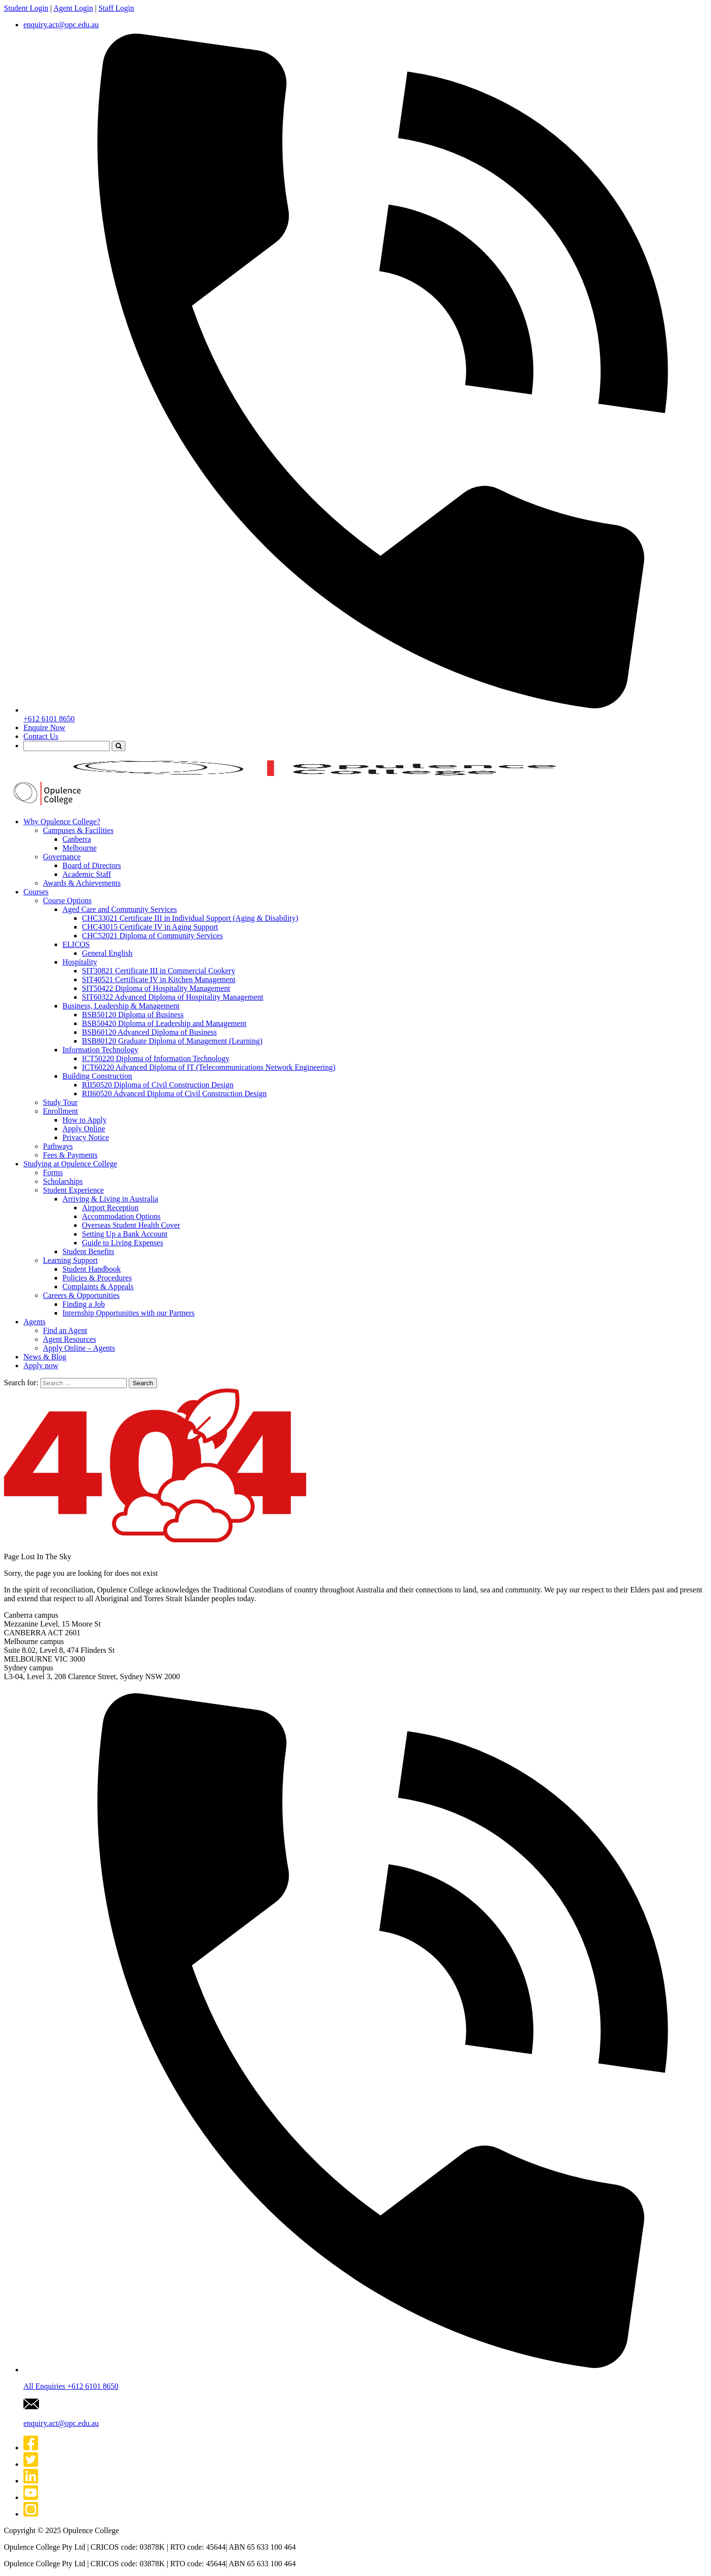  I want to click on Academic Staff, so click(86, 874).